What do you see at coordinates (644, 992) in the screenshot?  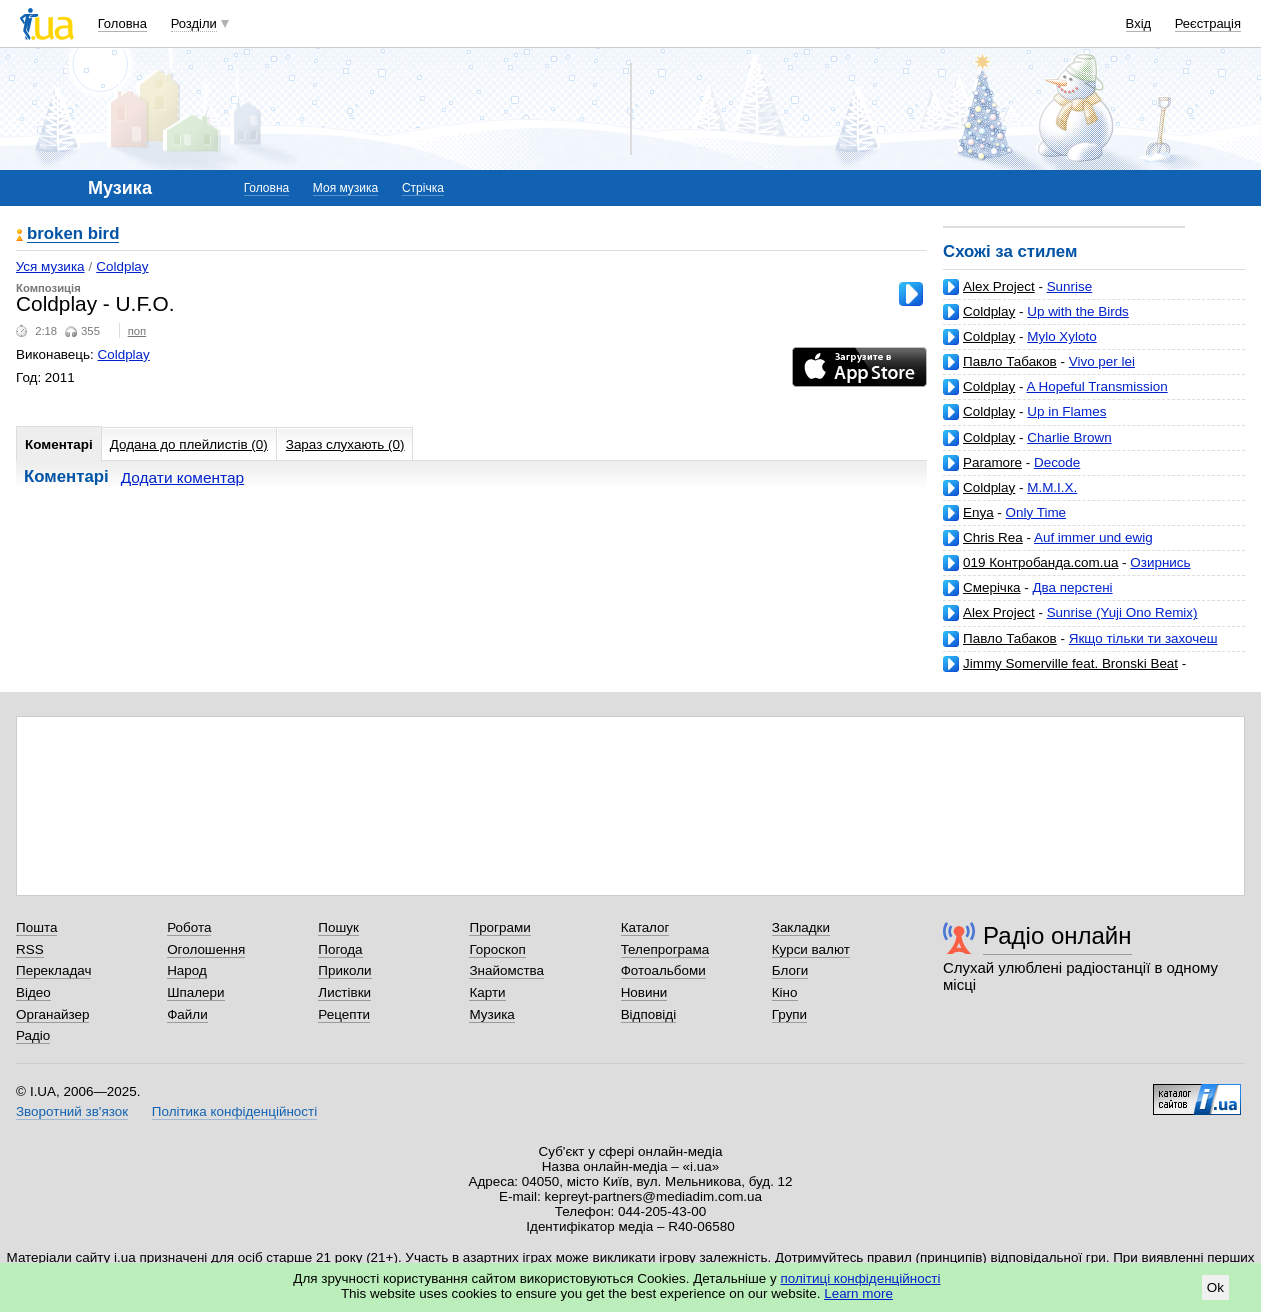 I see `Новини` at bounding box center [644, 992].